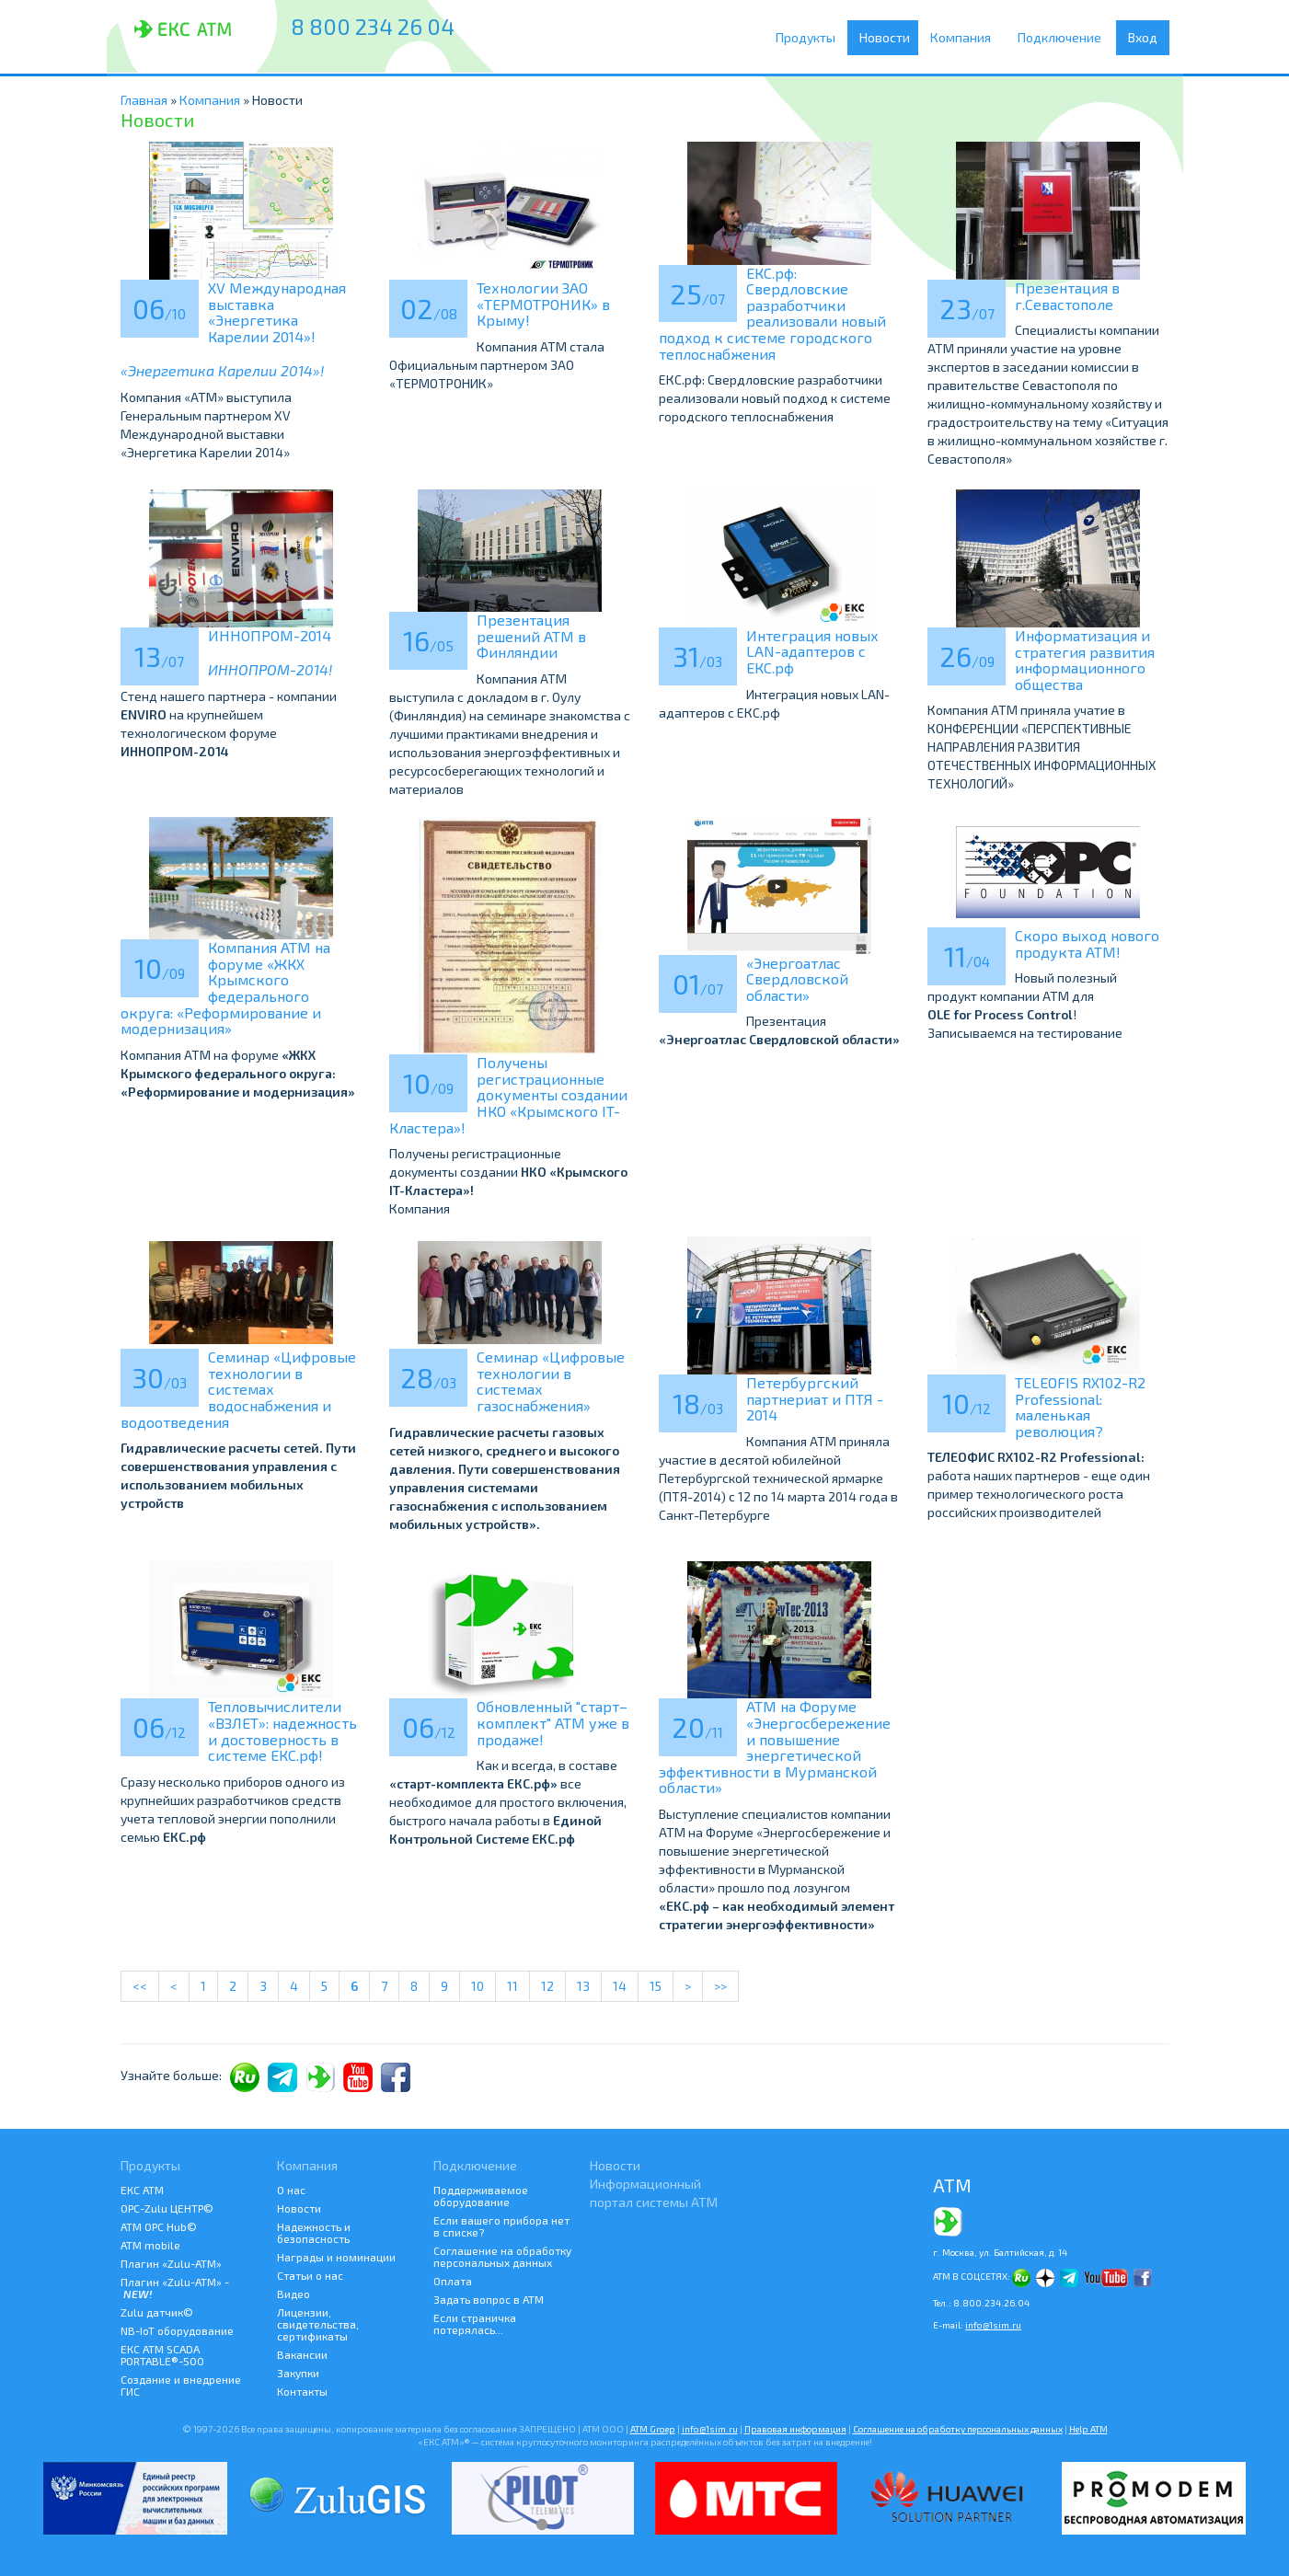 The height and width of the screenshot is (2576, 1289). What do you see at coordinates (480, 2195) in the screenshot?
I see `Поддерживаемое оборудование` at bounding box center [480, 2195].